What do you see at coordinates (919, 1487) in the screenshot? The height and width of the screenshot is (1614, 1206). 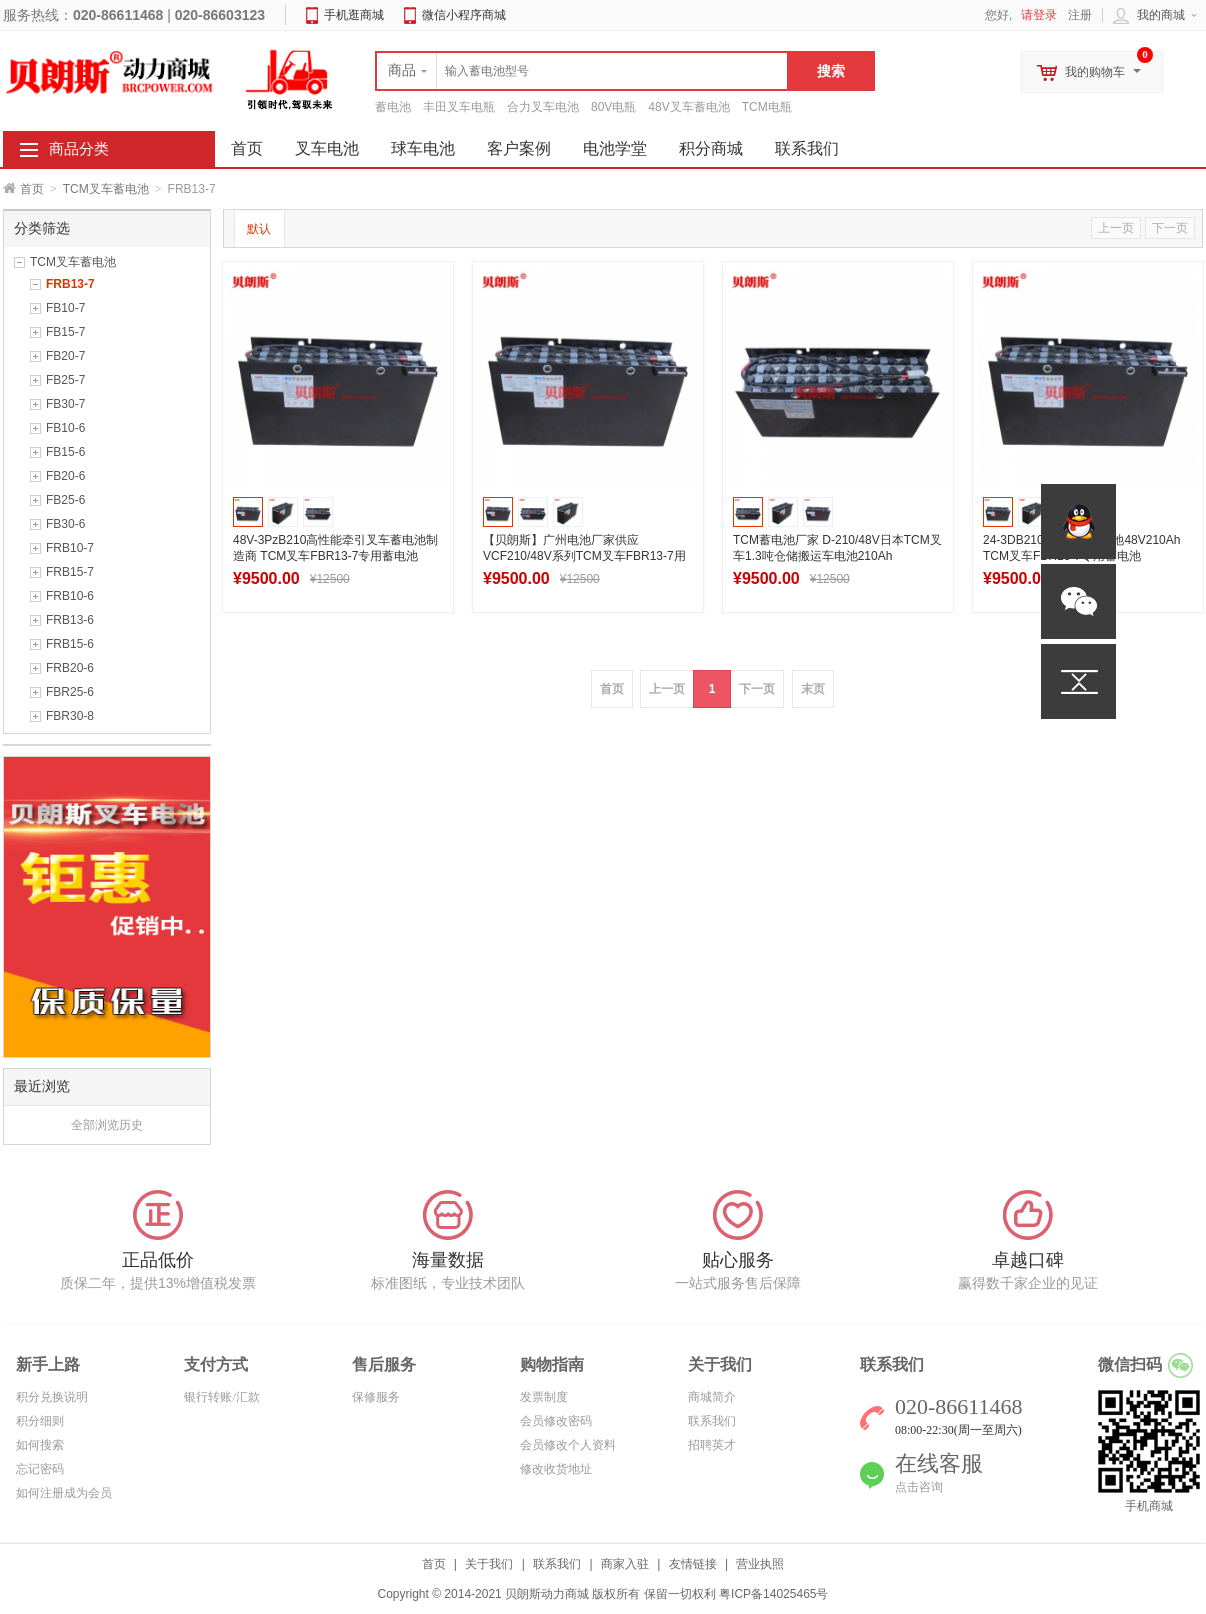 I see `点击咨询` at bounding box center [919, 1487].